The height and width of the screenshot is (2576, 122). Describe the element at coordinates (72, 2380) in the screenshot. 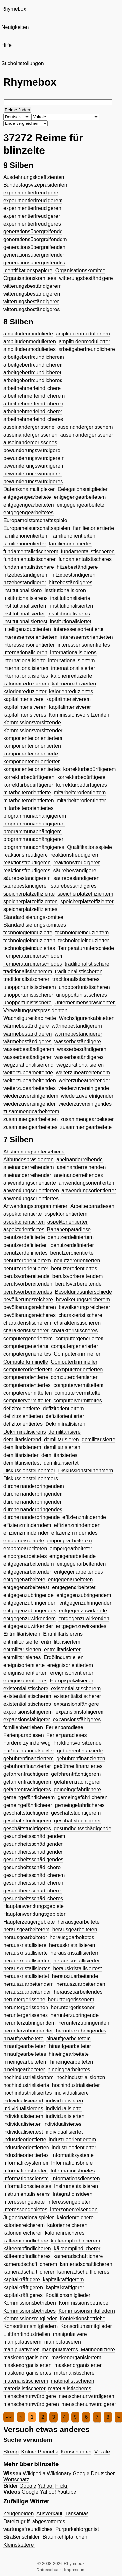

I see `materialistischeren` at that location.